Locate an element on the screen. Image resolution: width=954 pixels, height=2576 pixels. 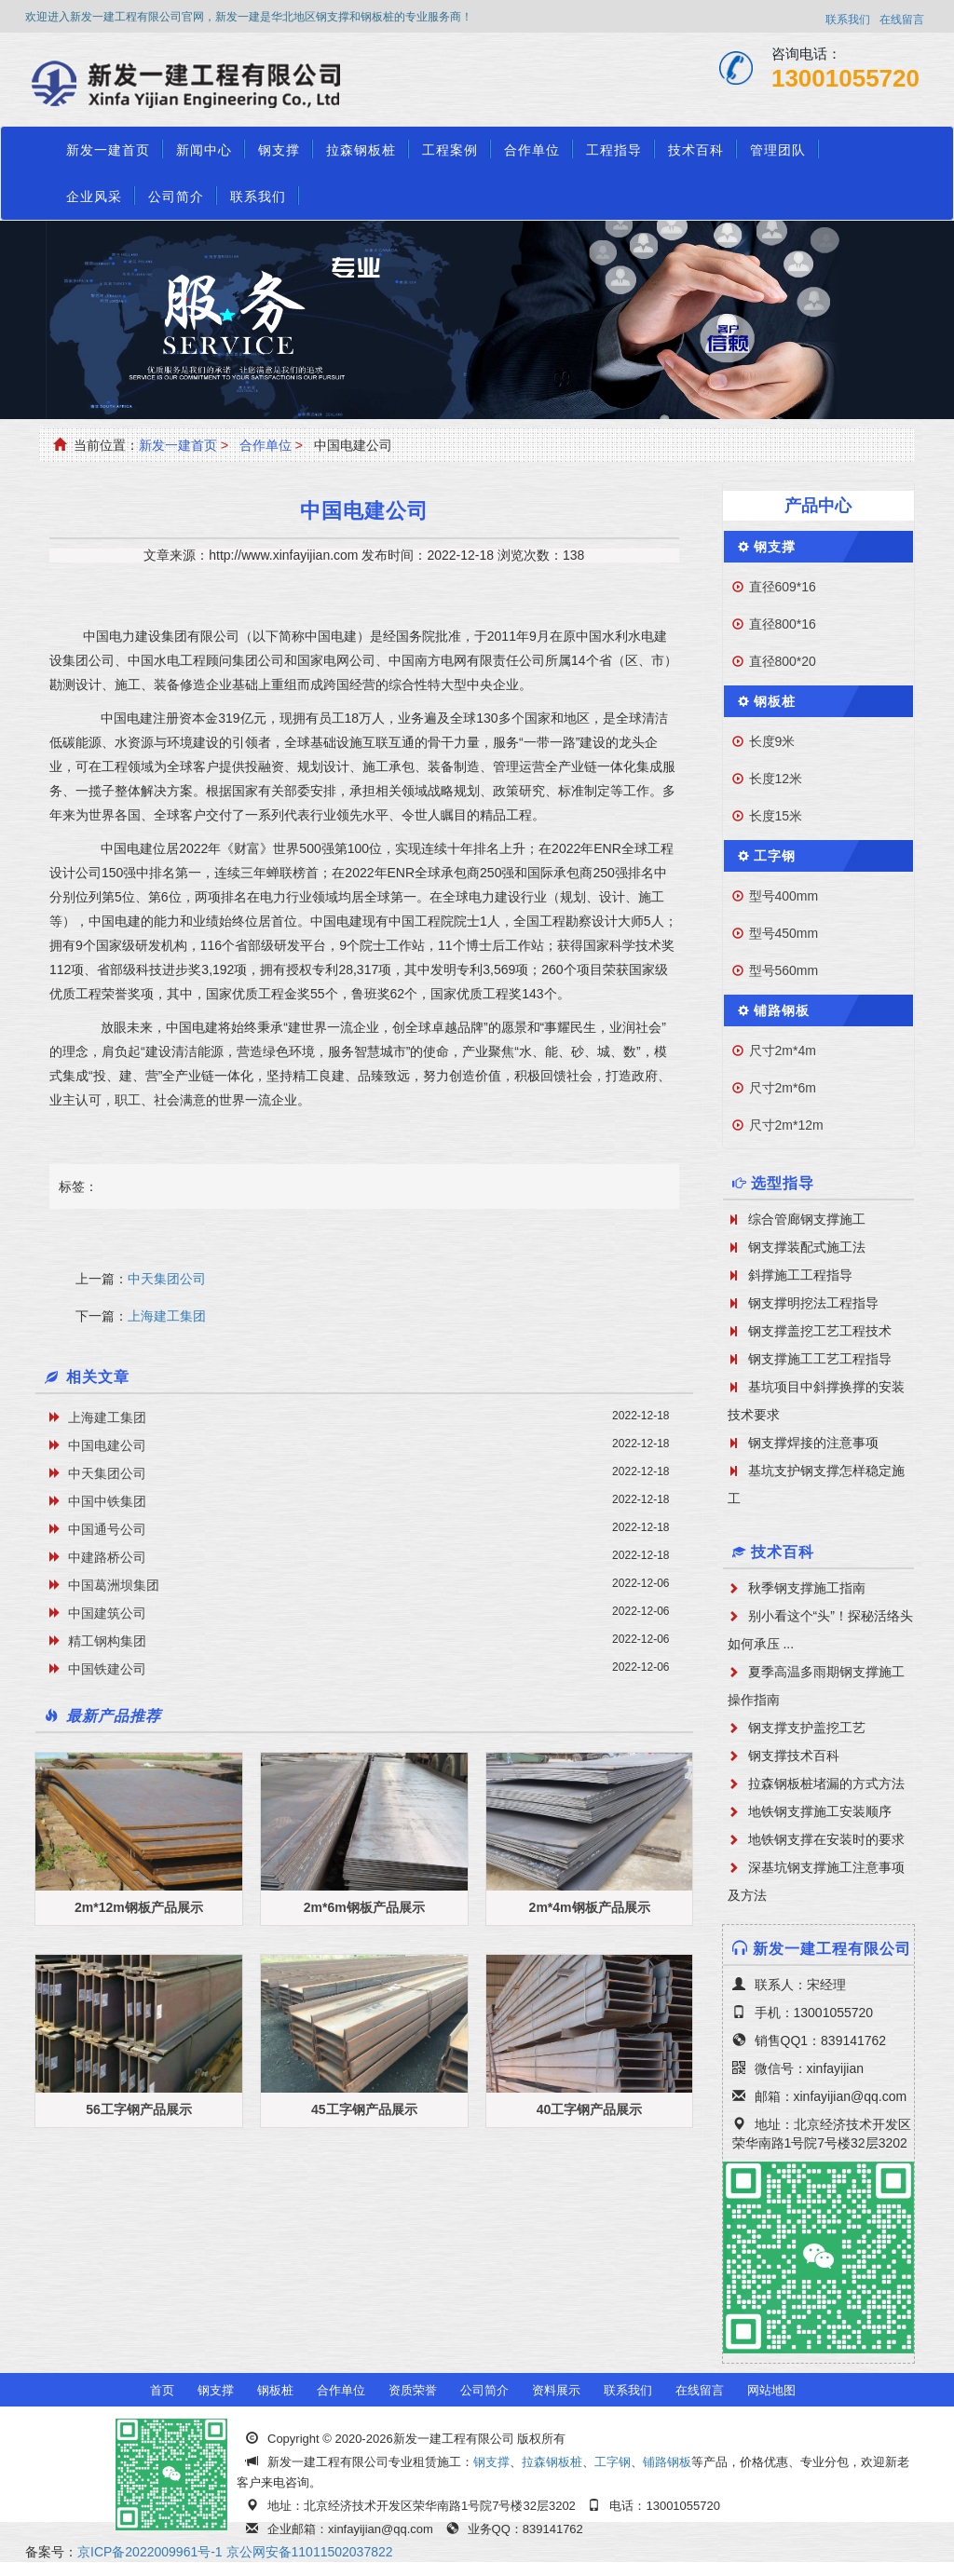
钢支撑支护盖挖工艺 is located at coordinates (806, 1727).